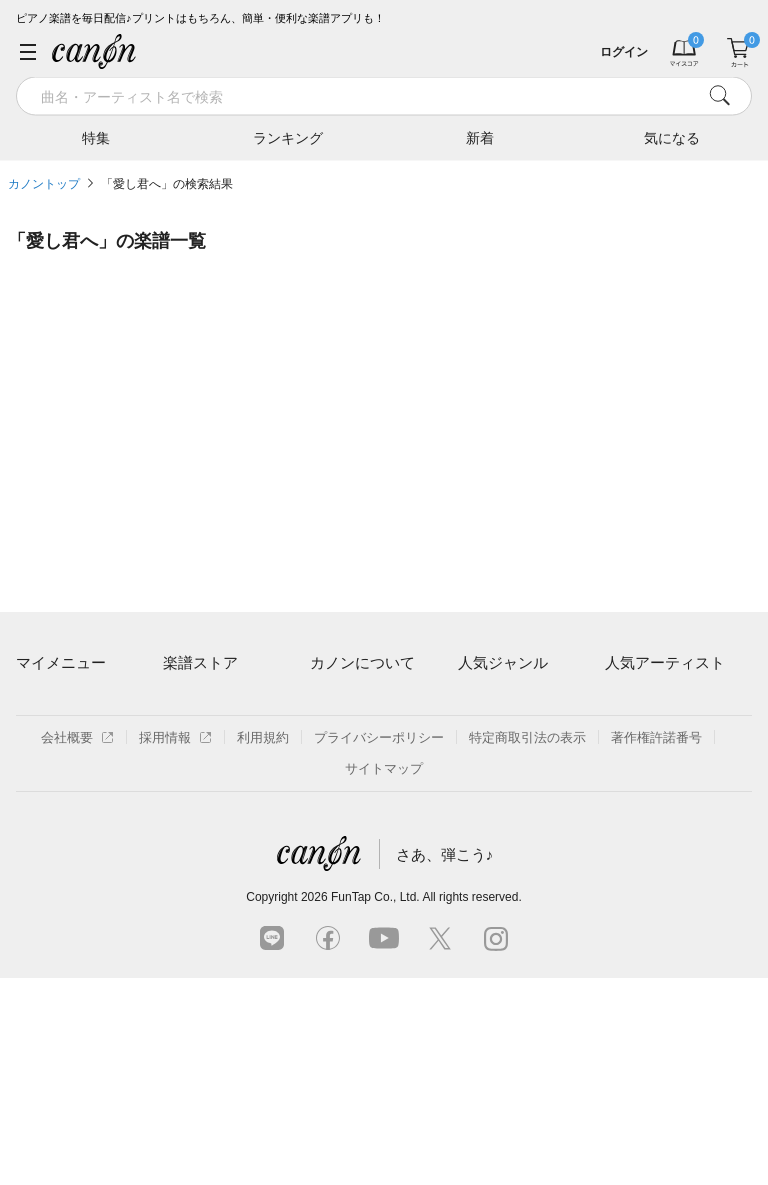  Describe the element at coordinates (342, 702) in the screenshot. I see `ご利用方法` at that location.